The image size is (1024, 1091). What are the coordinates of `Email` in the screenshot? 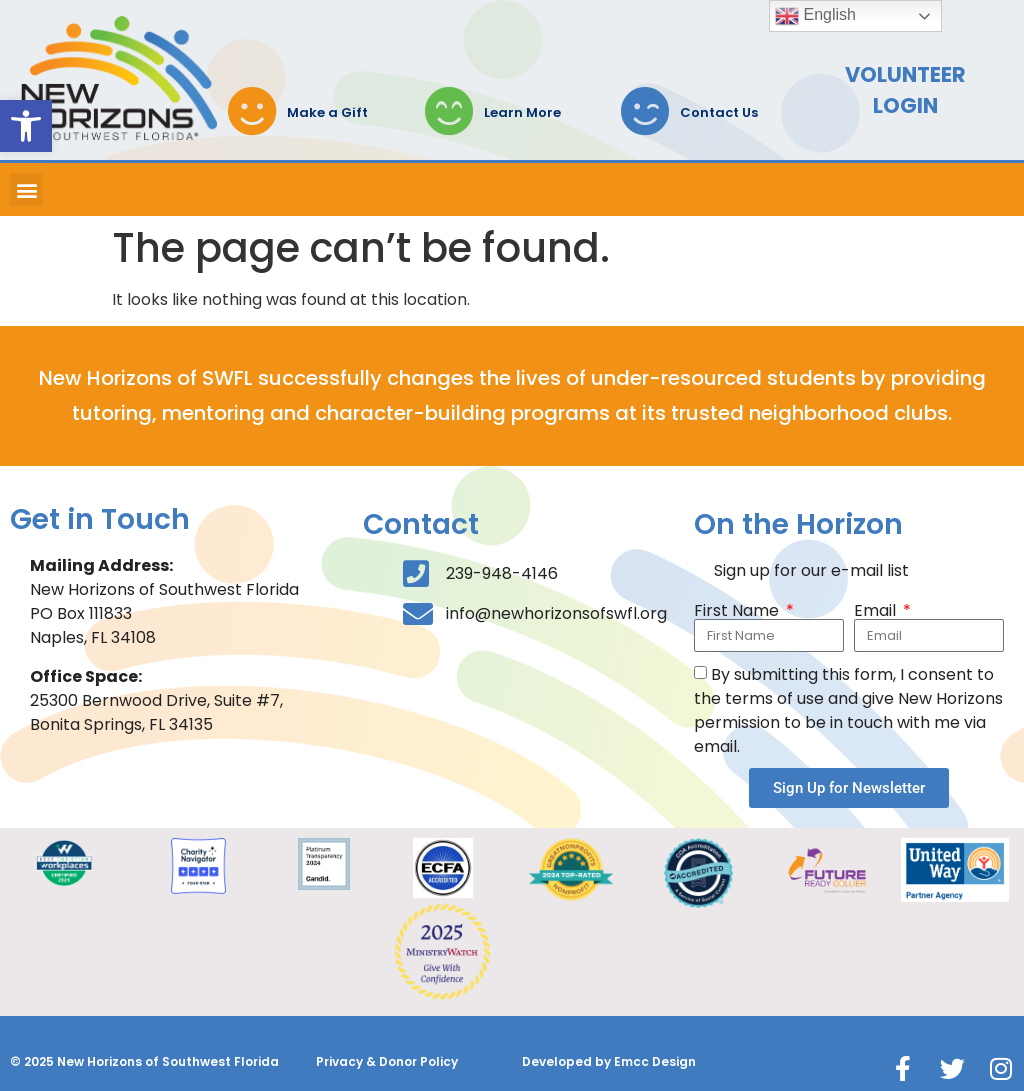 It's located at (877, 611).